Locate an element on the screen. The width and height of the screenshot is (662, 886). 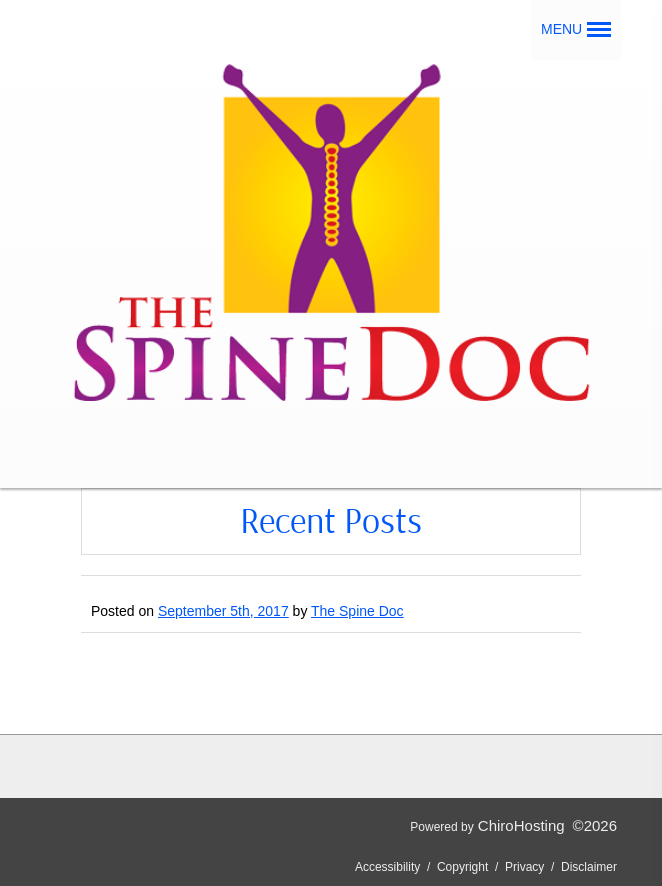
The Spine Doc is located at coordinates (357, 611).